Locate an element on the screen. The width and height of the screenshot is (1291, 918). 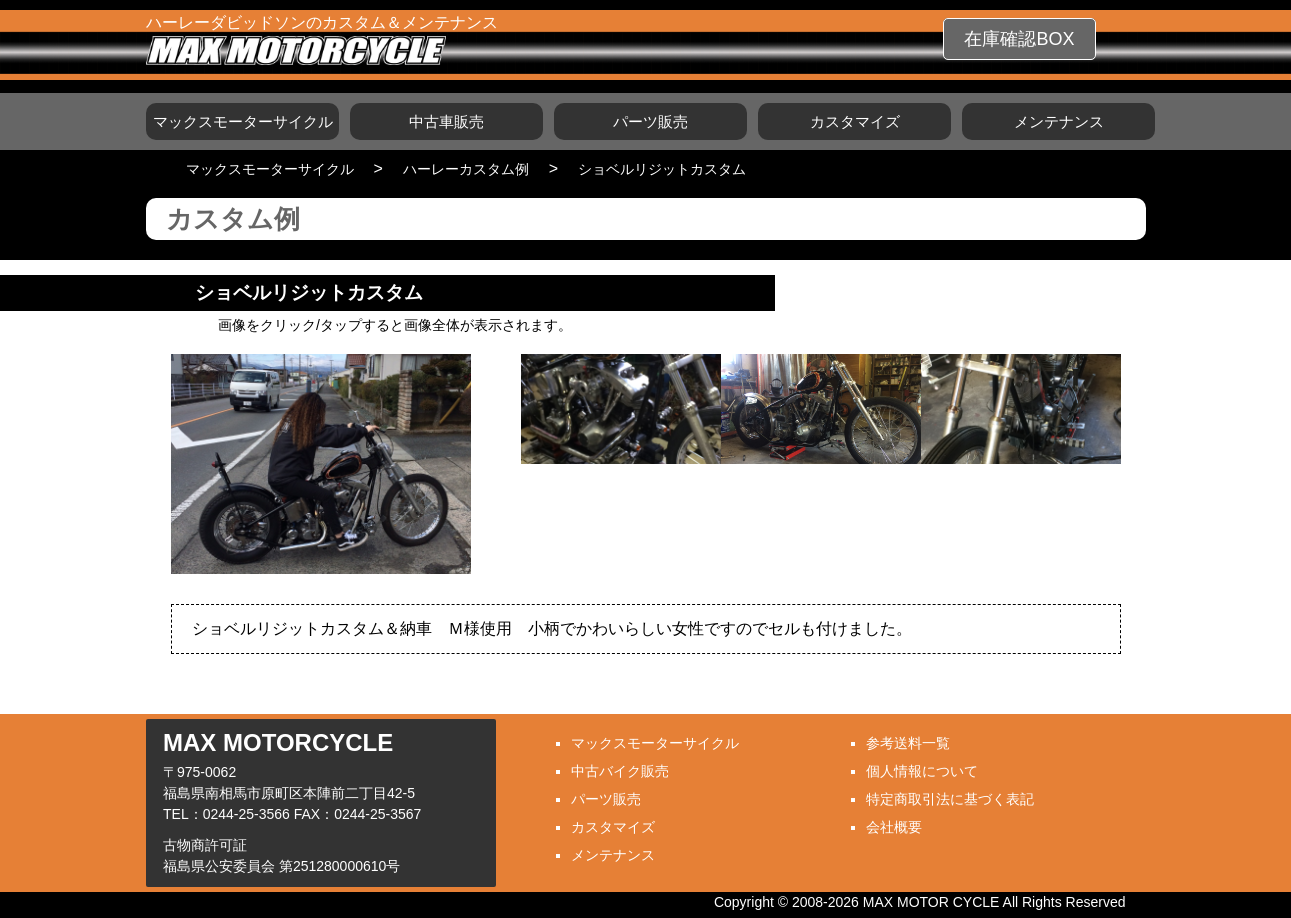
中古車販売 is located at coordinates (446, 121).